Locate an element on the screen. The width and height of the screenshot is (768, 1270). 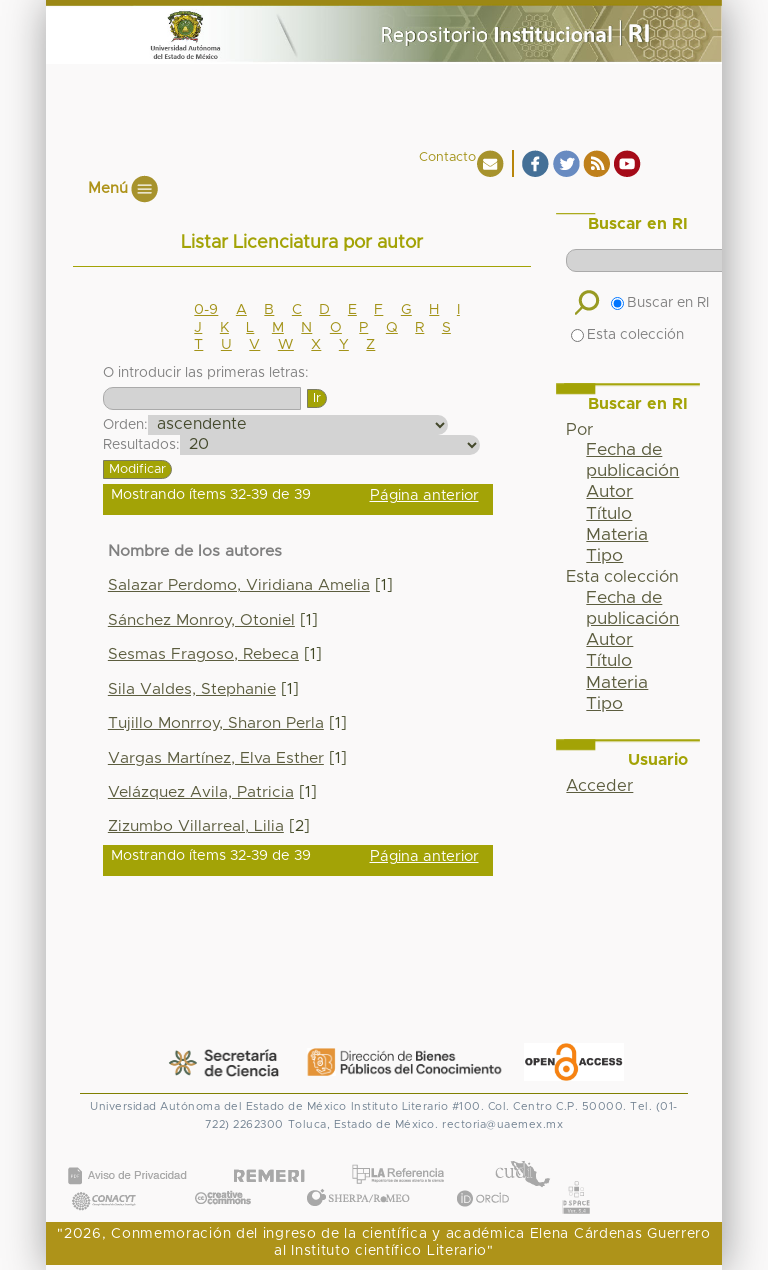
Título is located at coordinates (609, 514).